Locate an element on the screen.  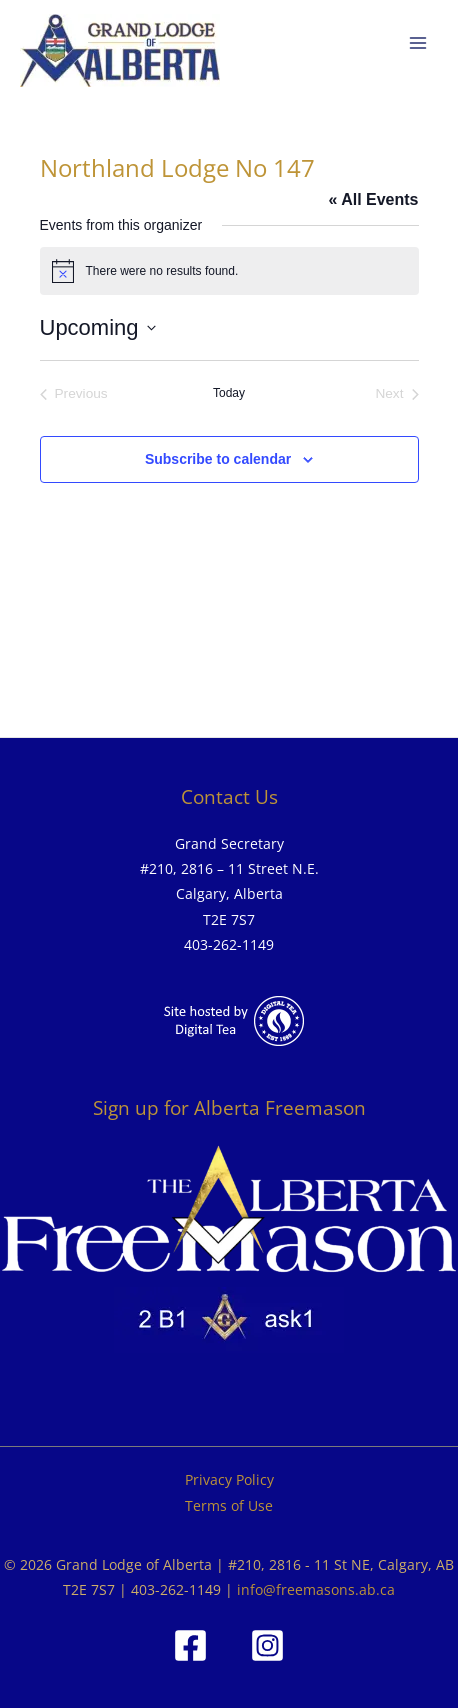
info@freemasons.ab.ca is located at coordinates (316, 1589).